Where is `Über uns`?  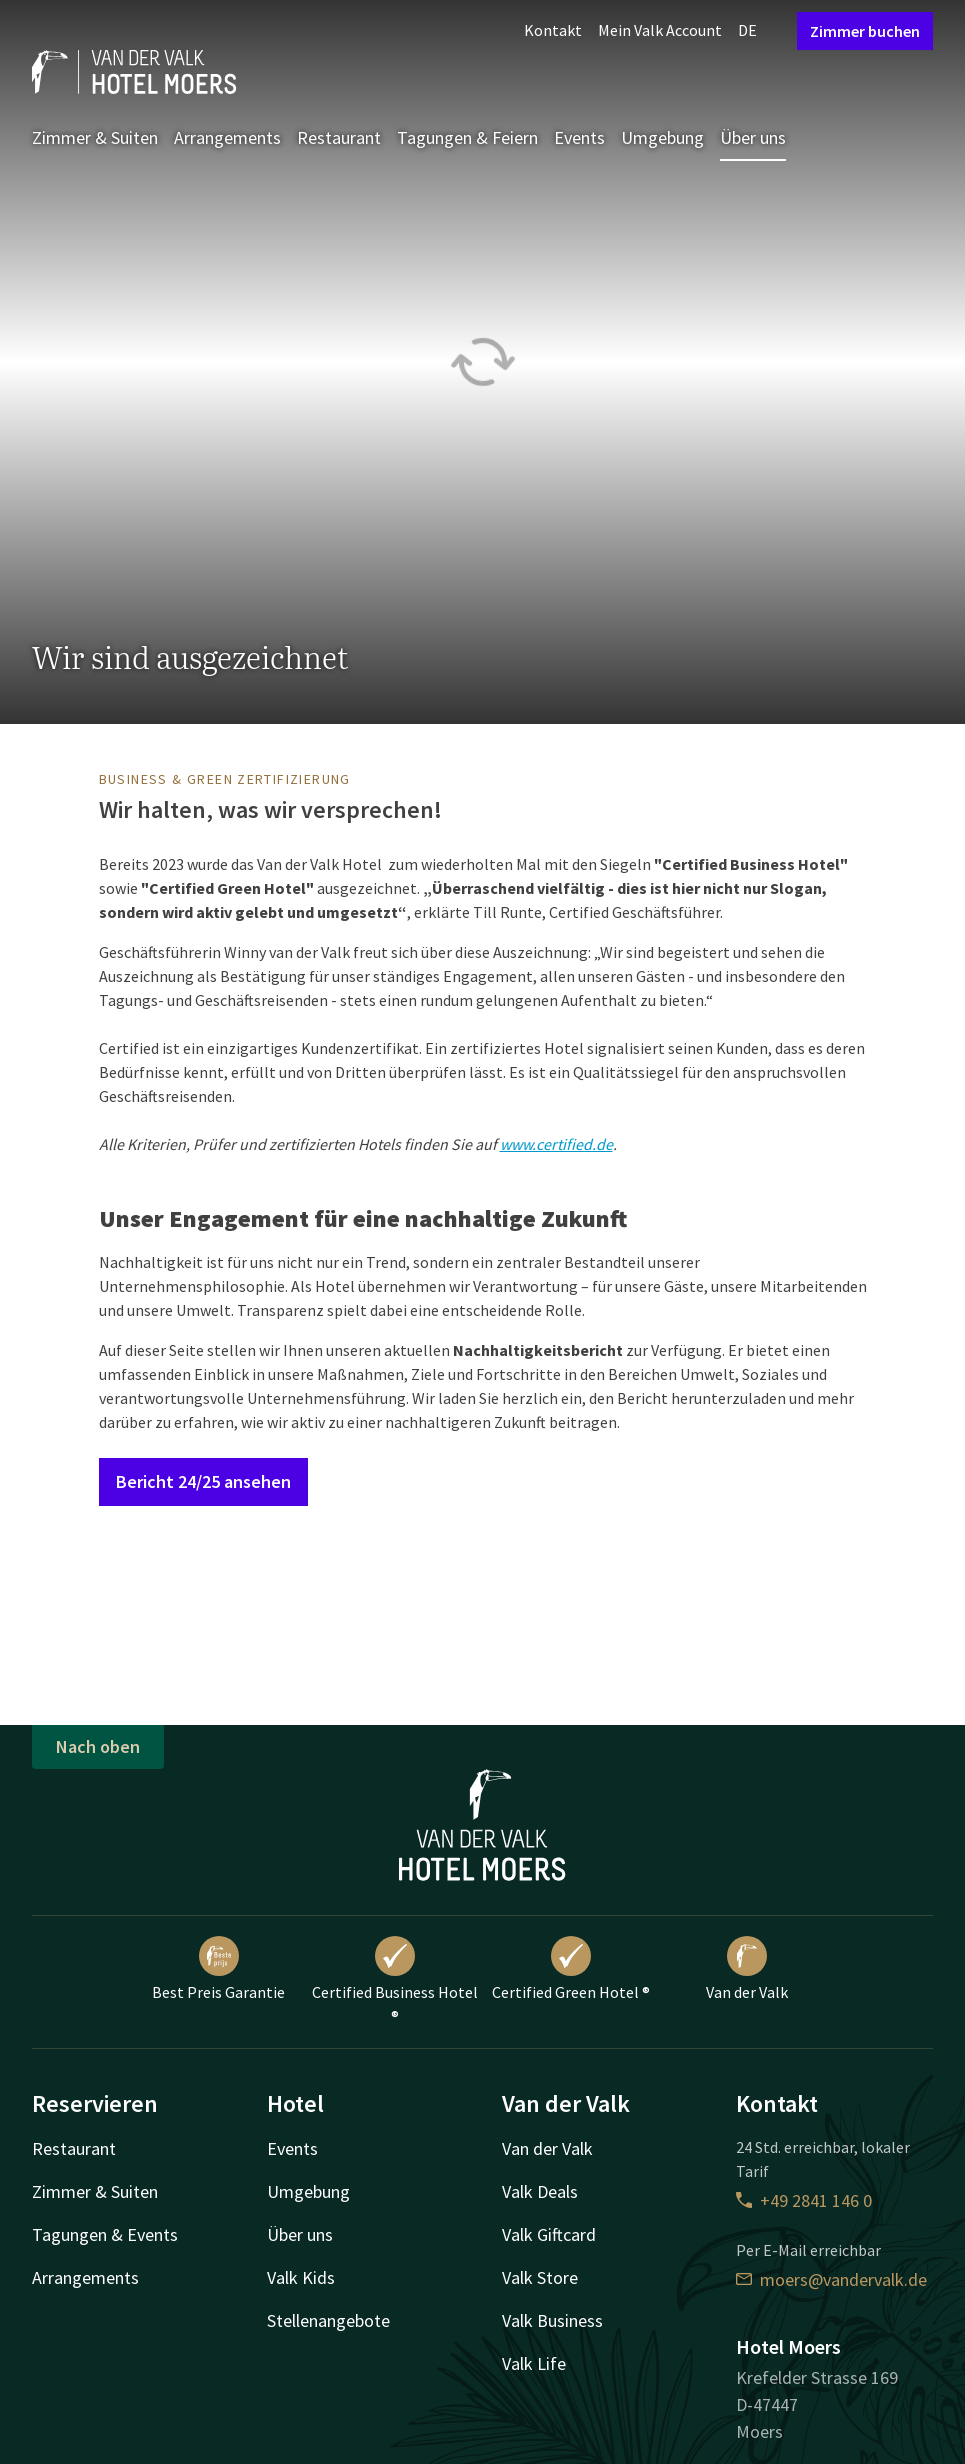 Über uns is located at coordinates (753, 137).